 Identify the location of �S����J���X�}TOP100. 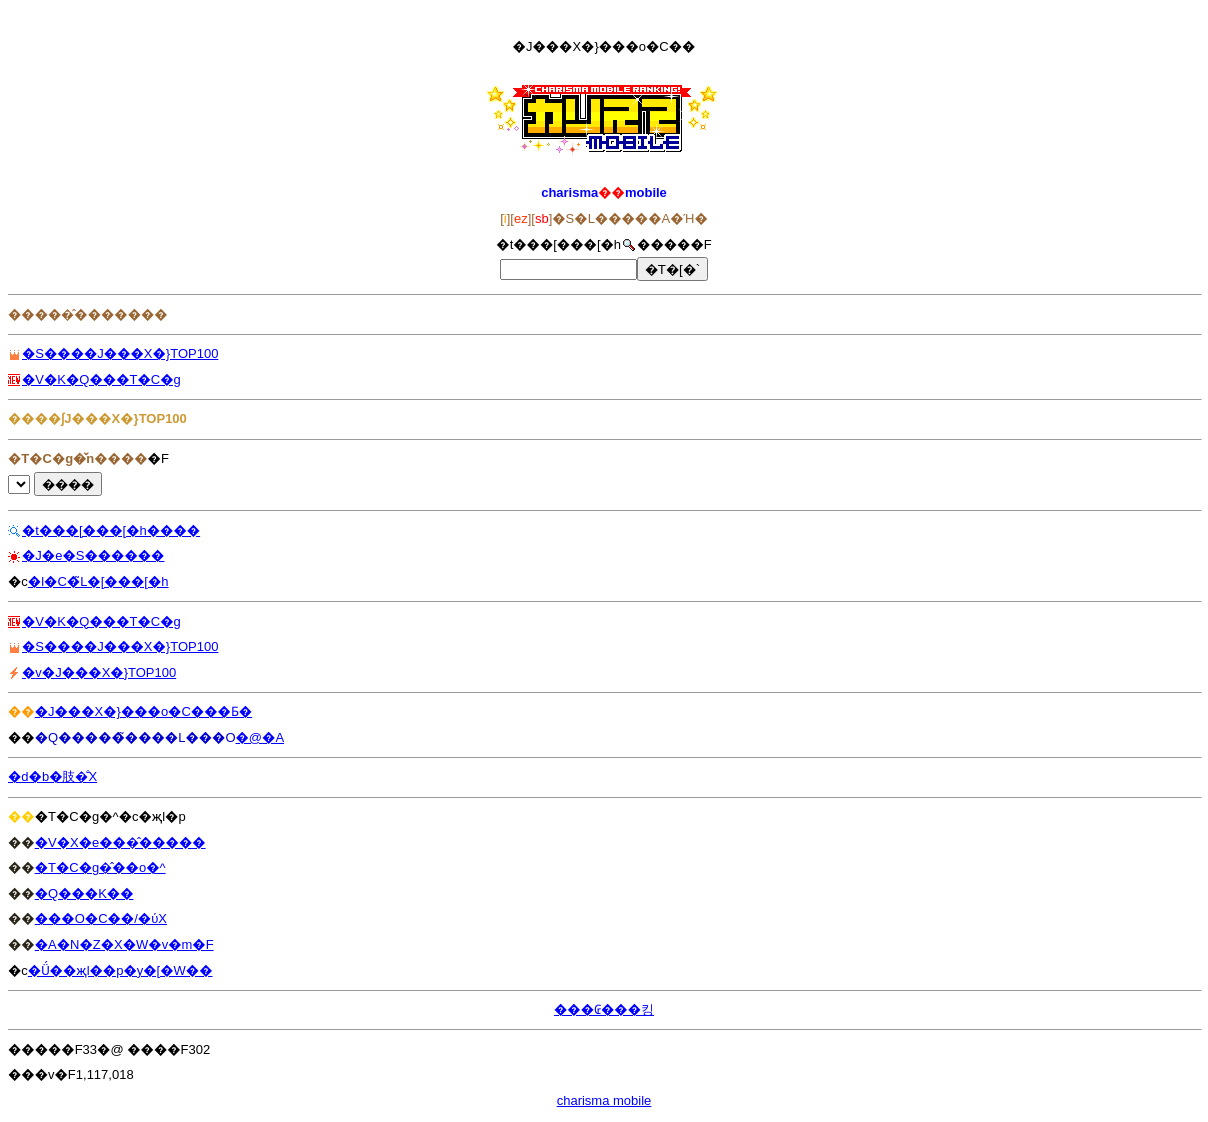
(120, 353).